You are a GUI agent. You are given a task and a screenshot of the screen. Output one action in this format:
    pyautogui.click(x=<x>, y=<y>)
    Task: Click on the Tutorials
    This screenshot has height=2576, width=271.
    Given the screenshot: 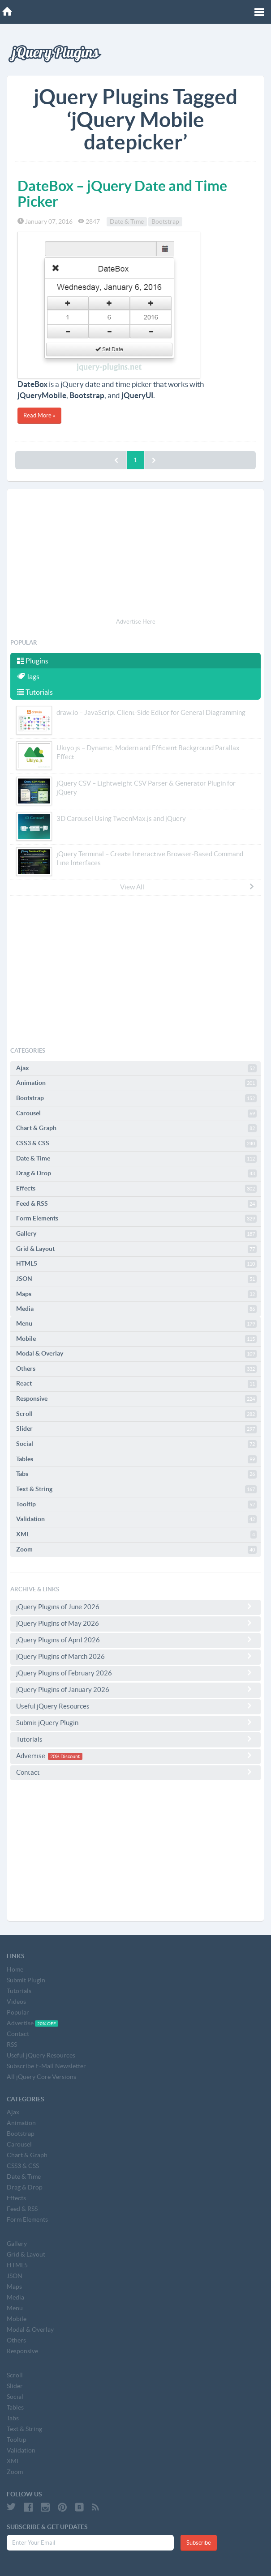 What is the action you would take?
    pyautogui.click(x=35, y=692)
    